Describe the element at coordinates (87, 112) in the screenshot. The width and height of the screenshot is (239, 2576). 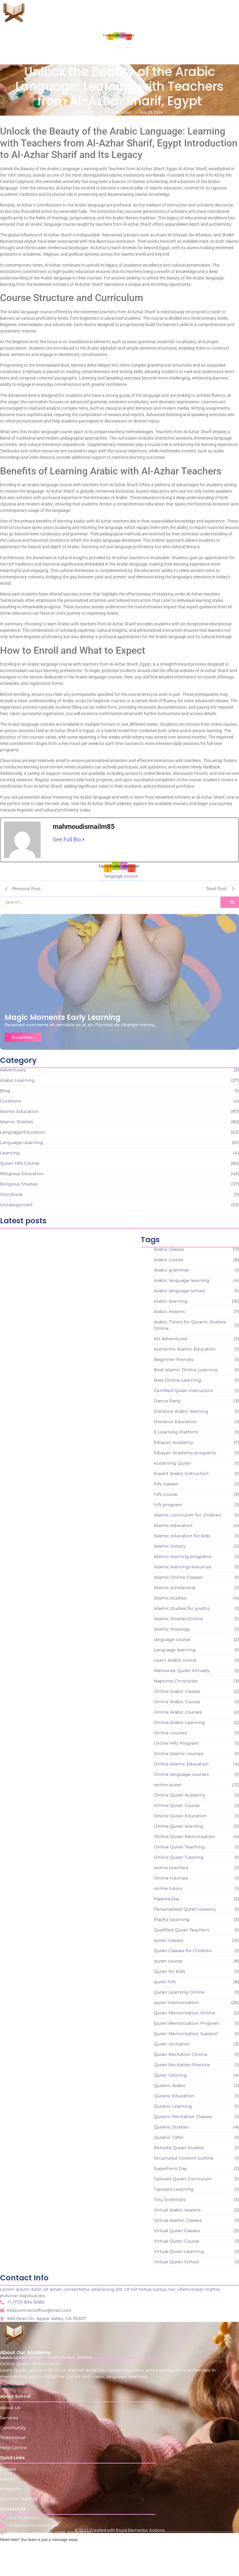
I see `Arabic Learning` at that location.